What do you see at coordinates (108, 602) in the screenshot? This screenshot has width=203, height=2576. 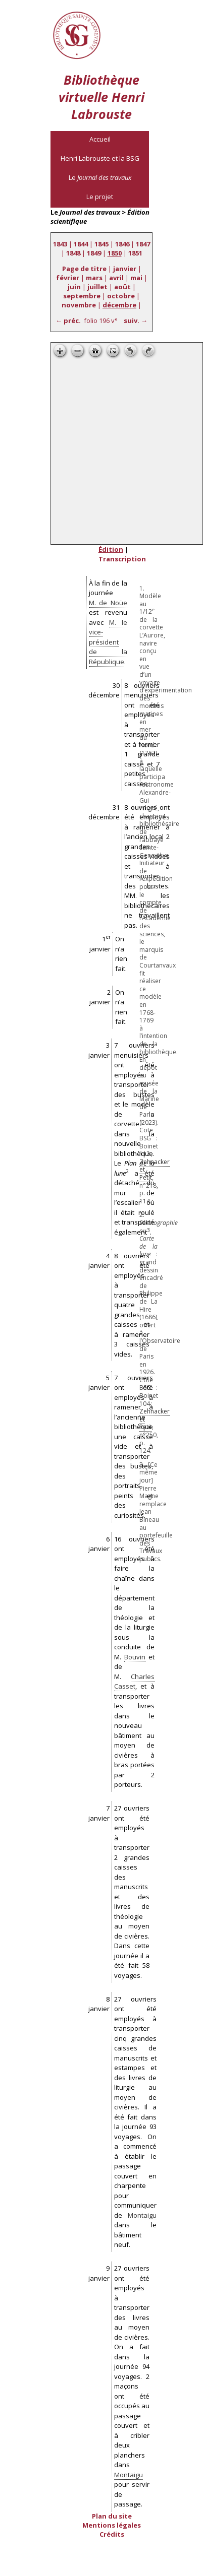 I see `M. de Noüe` at bounding box center [108, 602].